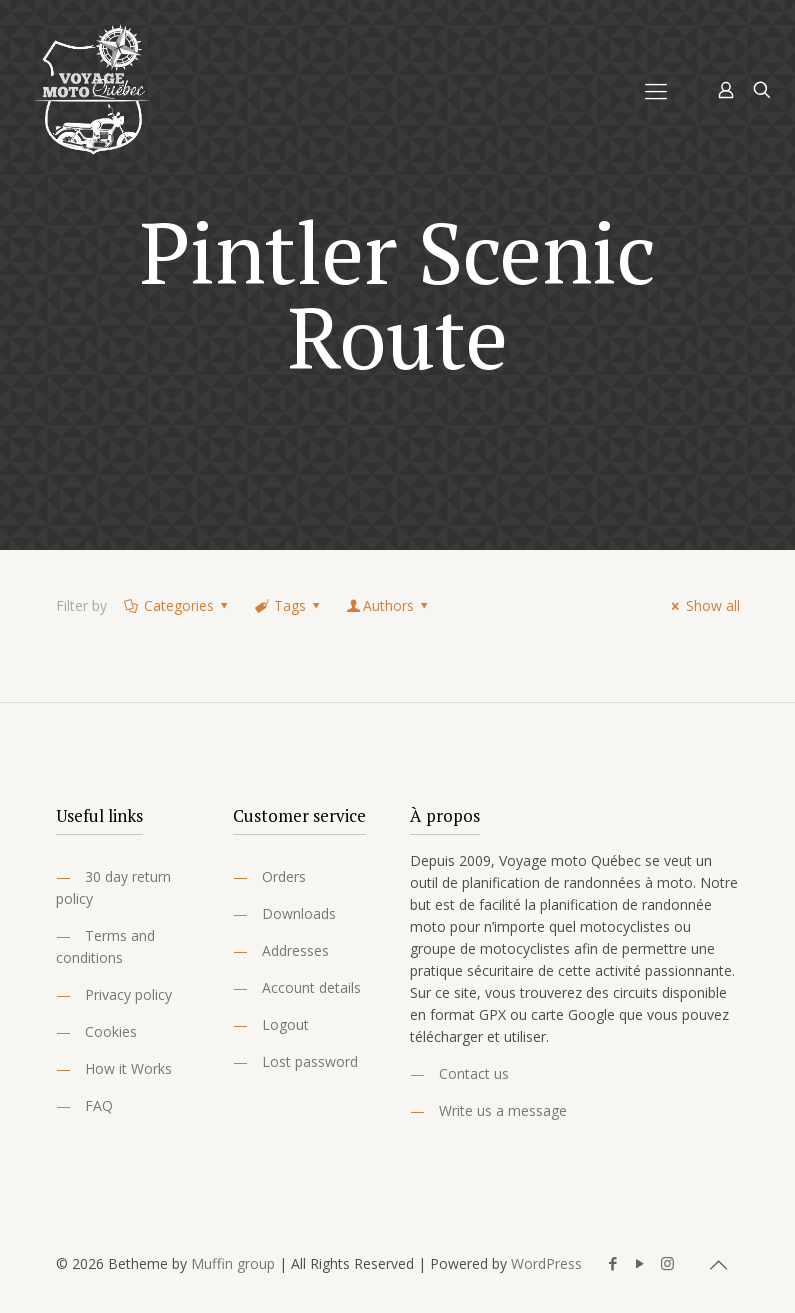 Image resolution: width=795 pixels, height=1313 pixels. What do you see at coordinates (546, 1263) in the screenshot?
I see `WordPress` at bounding box center [546, 1263].